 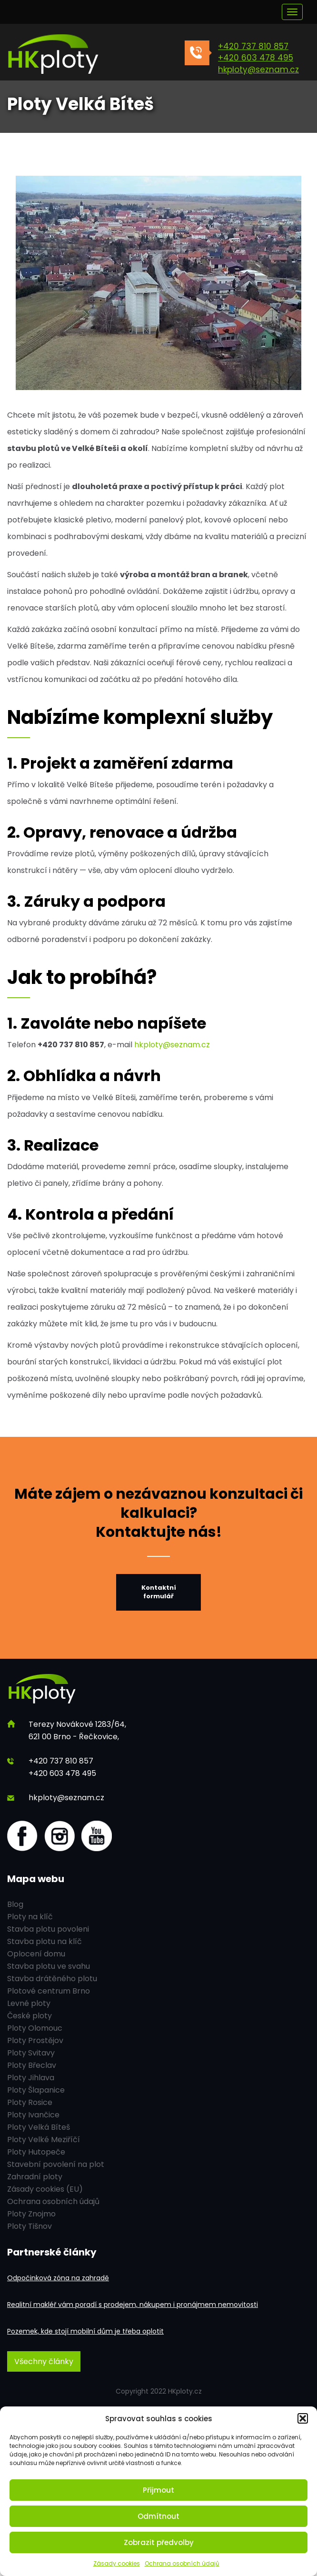 I want to click on [HK ploty], so click(x=79, y=54).